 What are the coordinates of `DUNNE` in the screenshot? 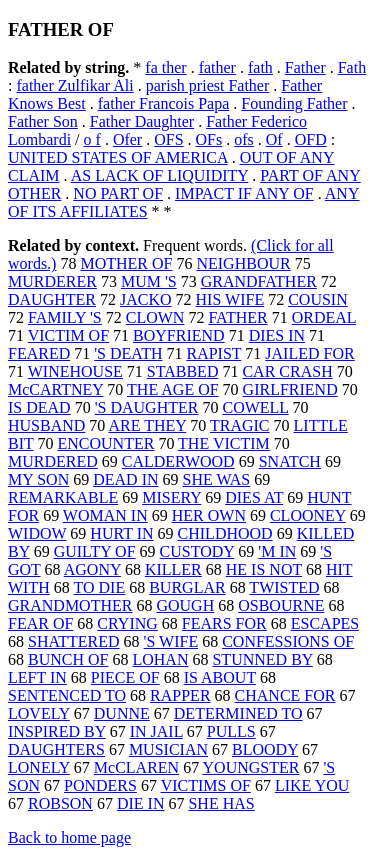 It's located at (122, 713).